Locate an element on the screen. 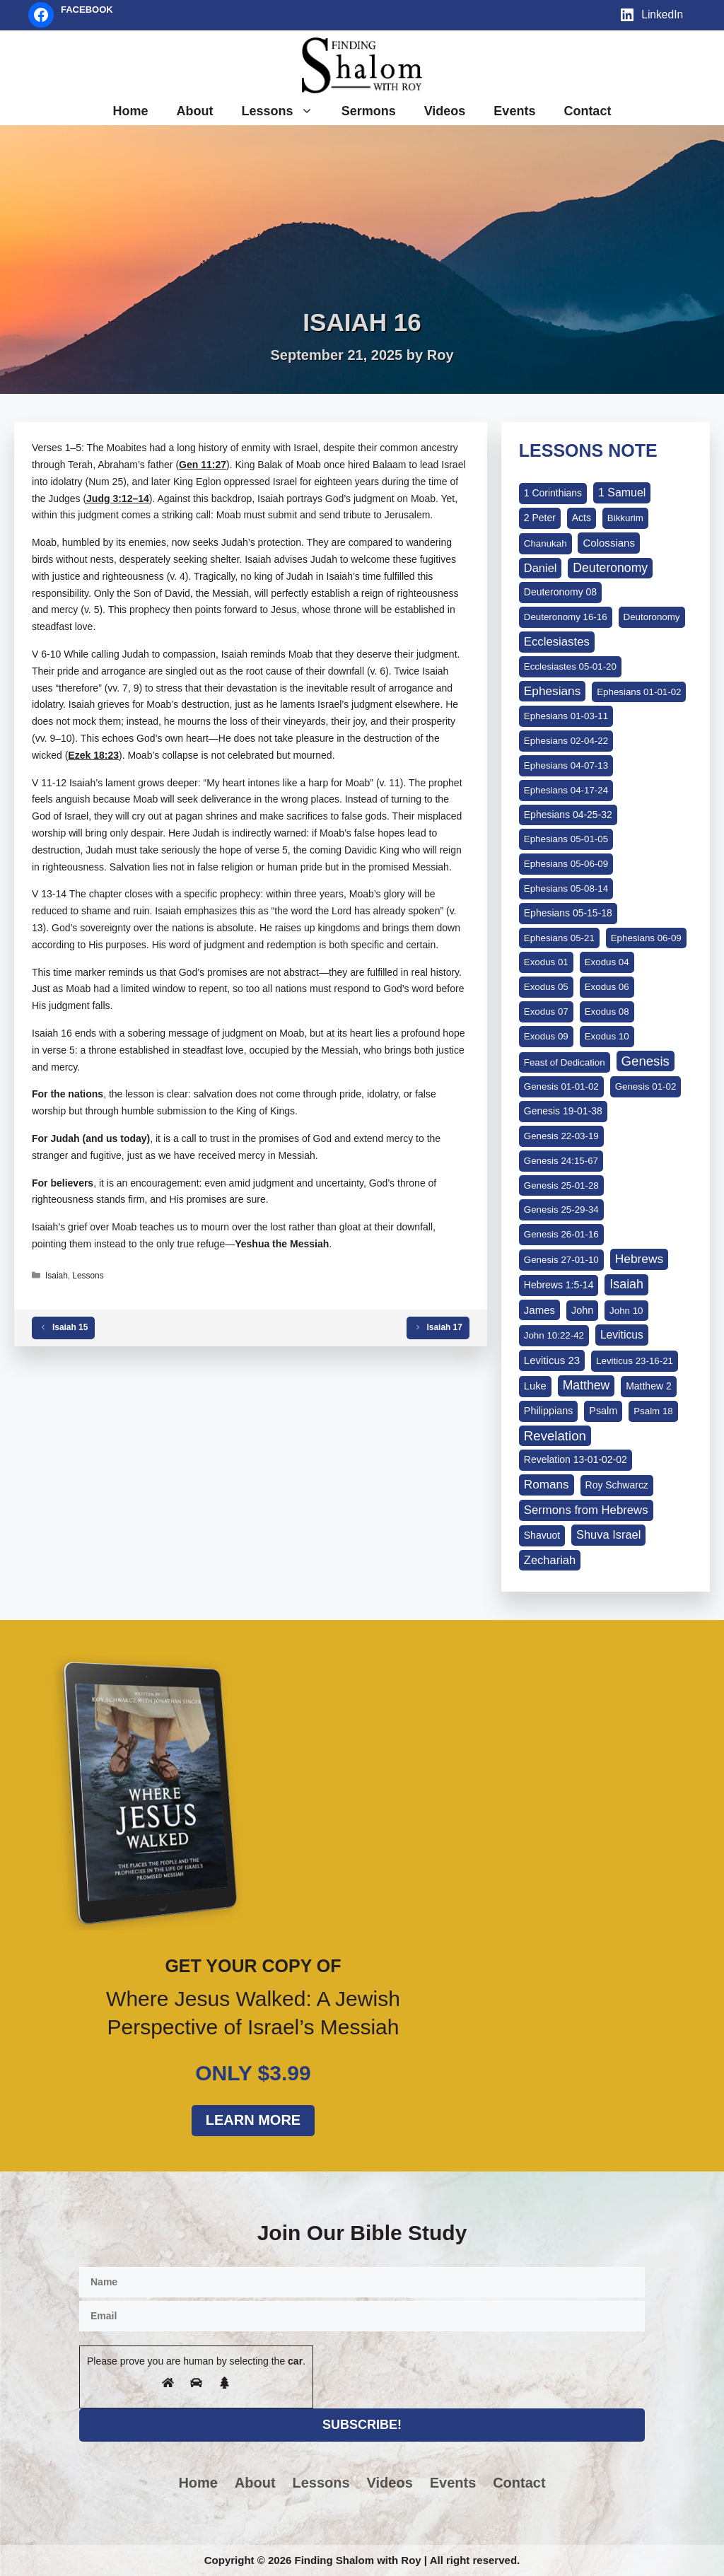  Ezek 18:23 is located at coordinates (93, 755).